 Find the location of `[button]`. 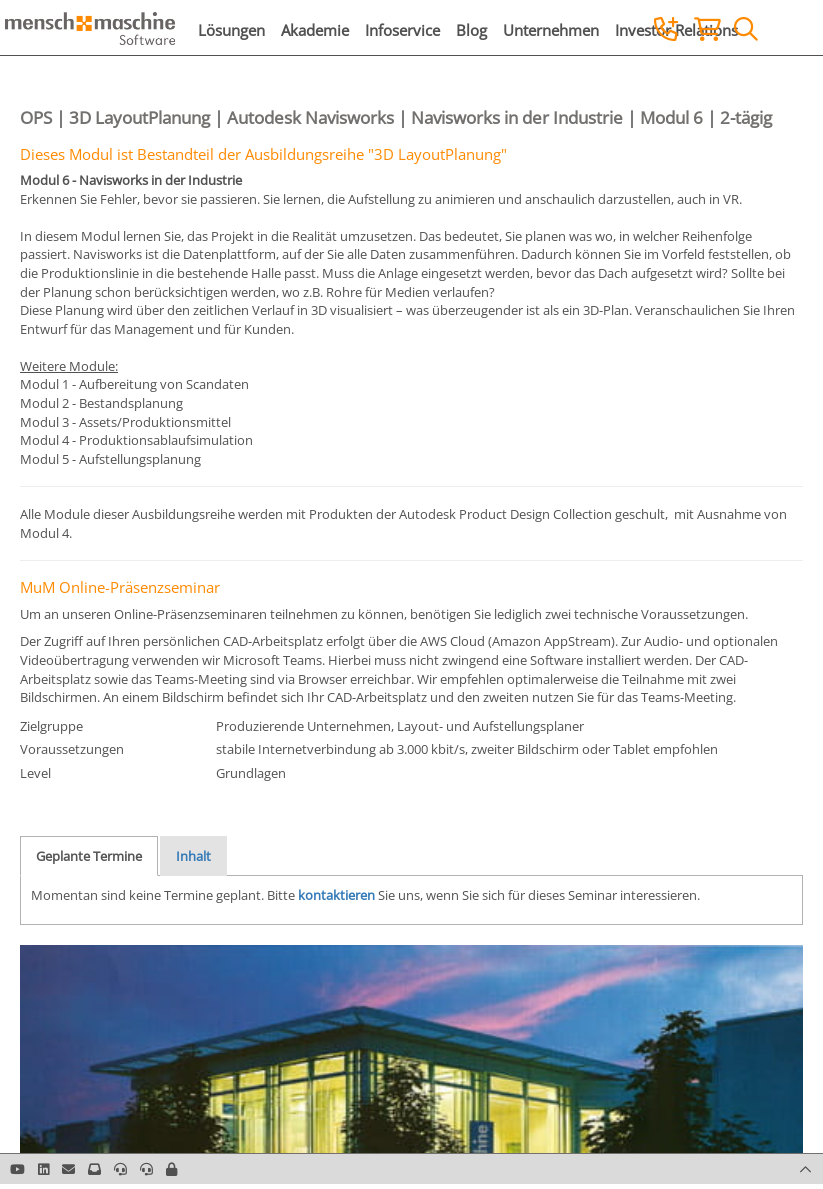

[button] is located at coordinates (171, 1169).